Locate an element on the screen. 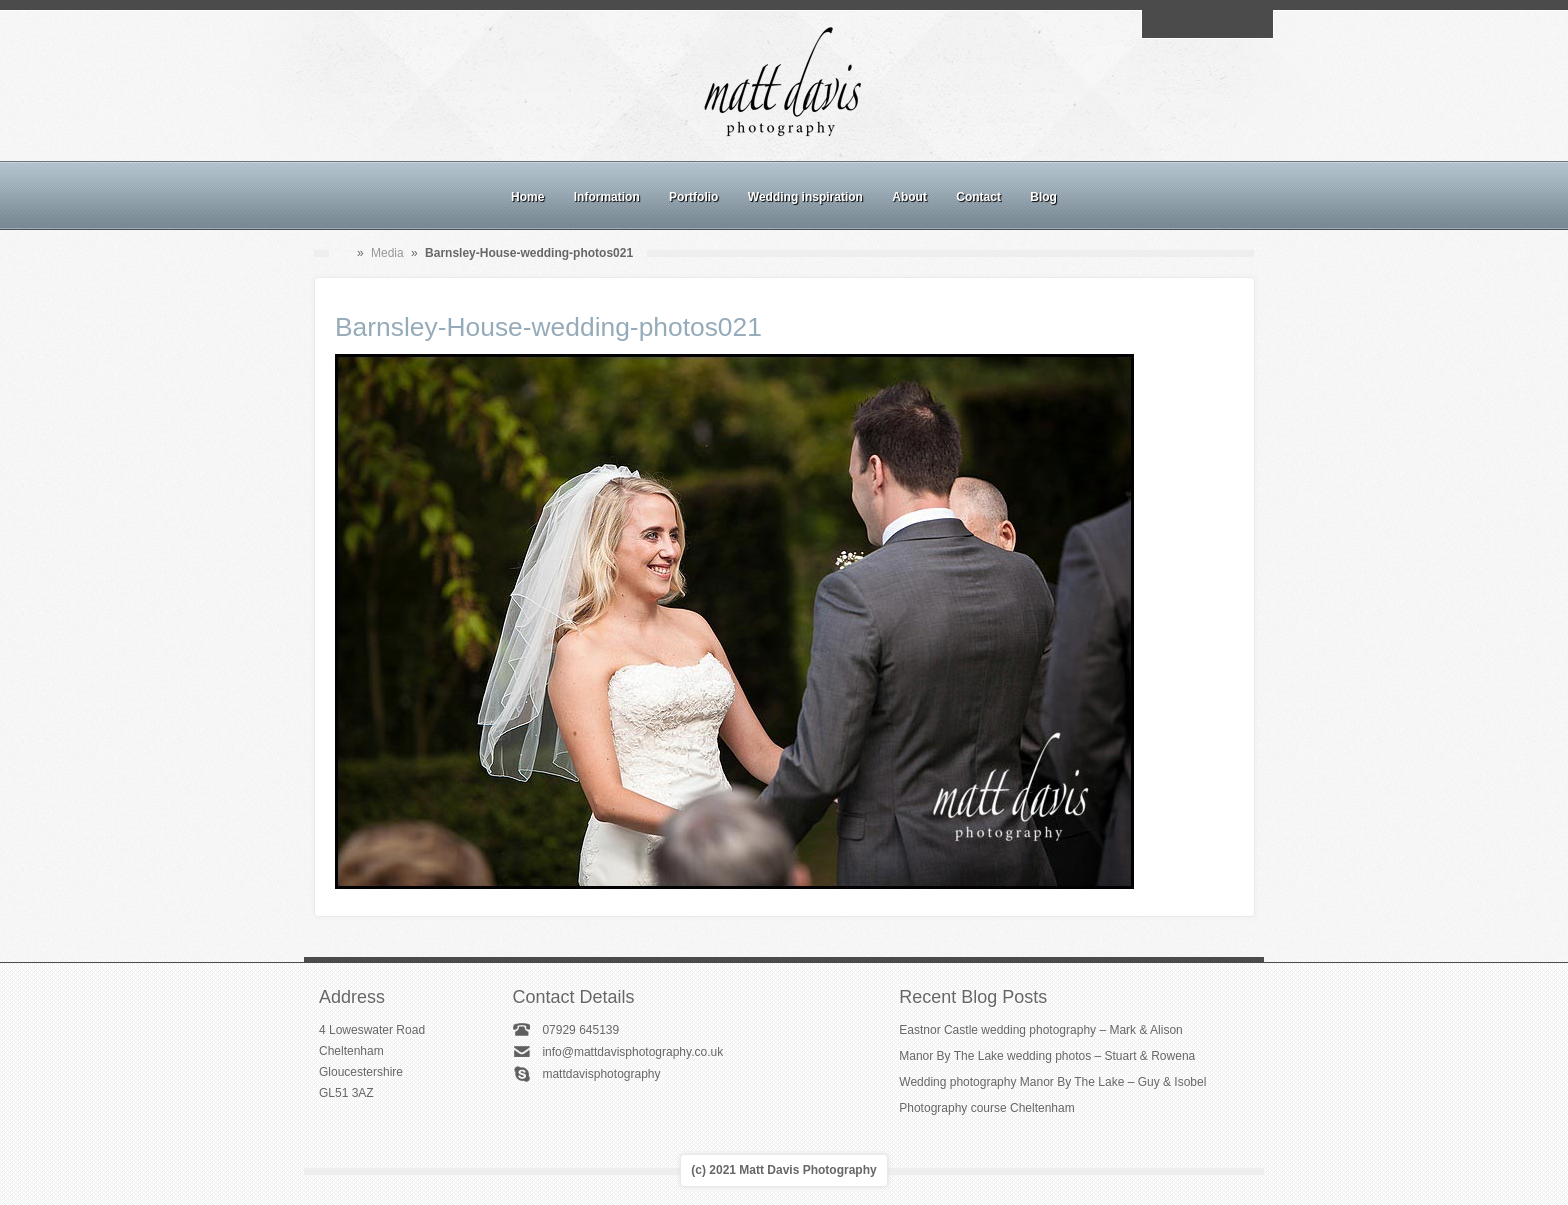 This screenshot has width=1568, height=1205. Facebook is located at coordinates (1184, 24).